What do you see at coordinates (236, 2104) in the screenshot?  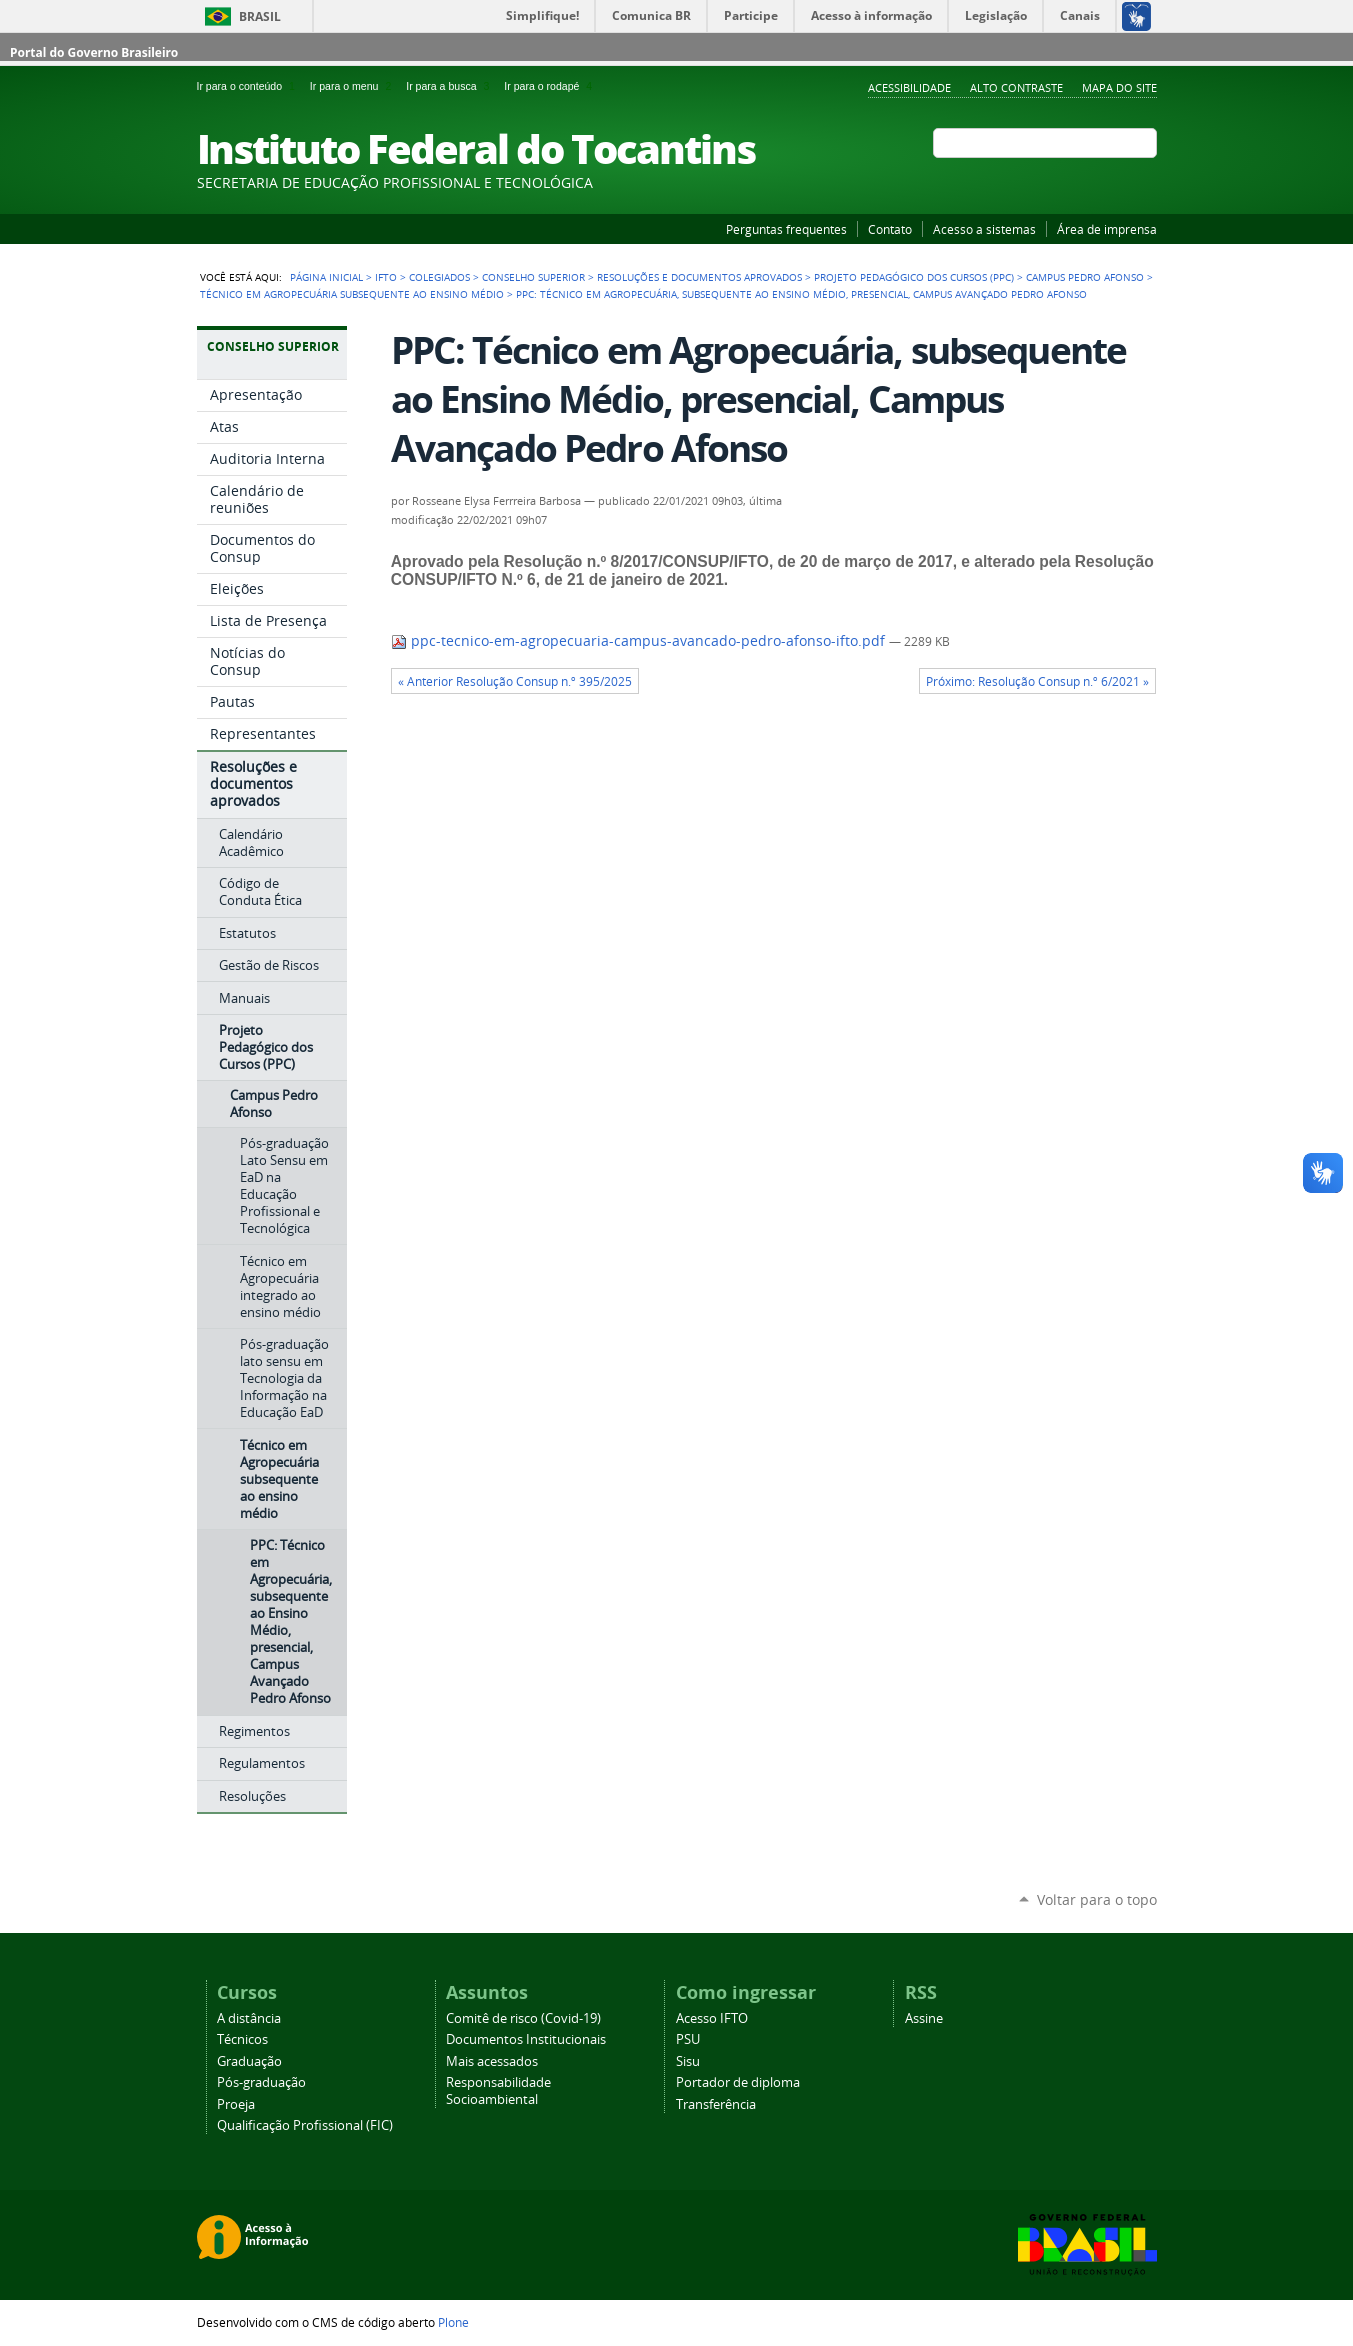 I see `Proeja` at bounding box center [236, 2104].